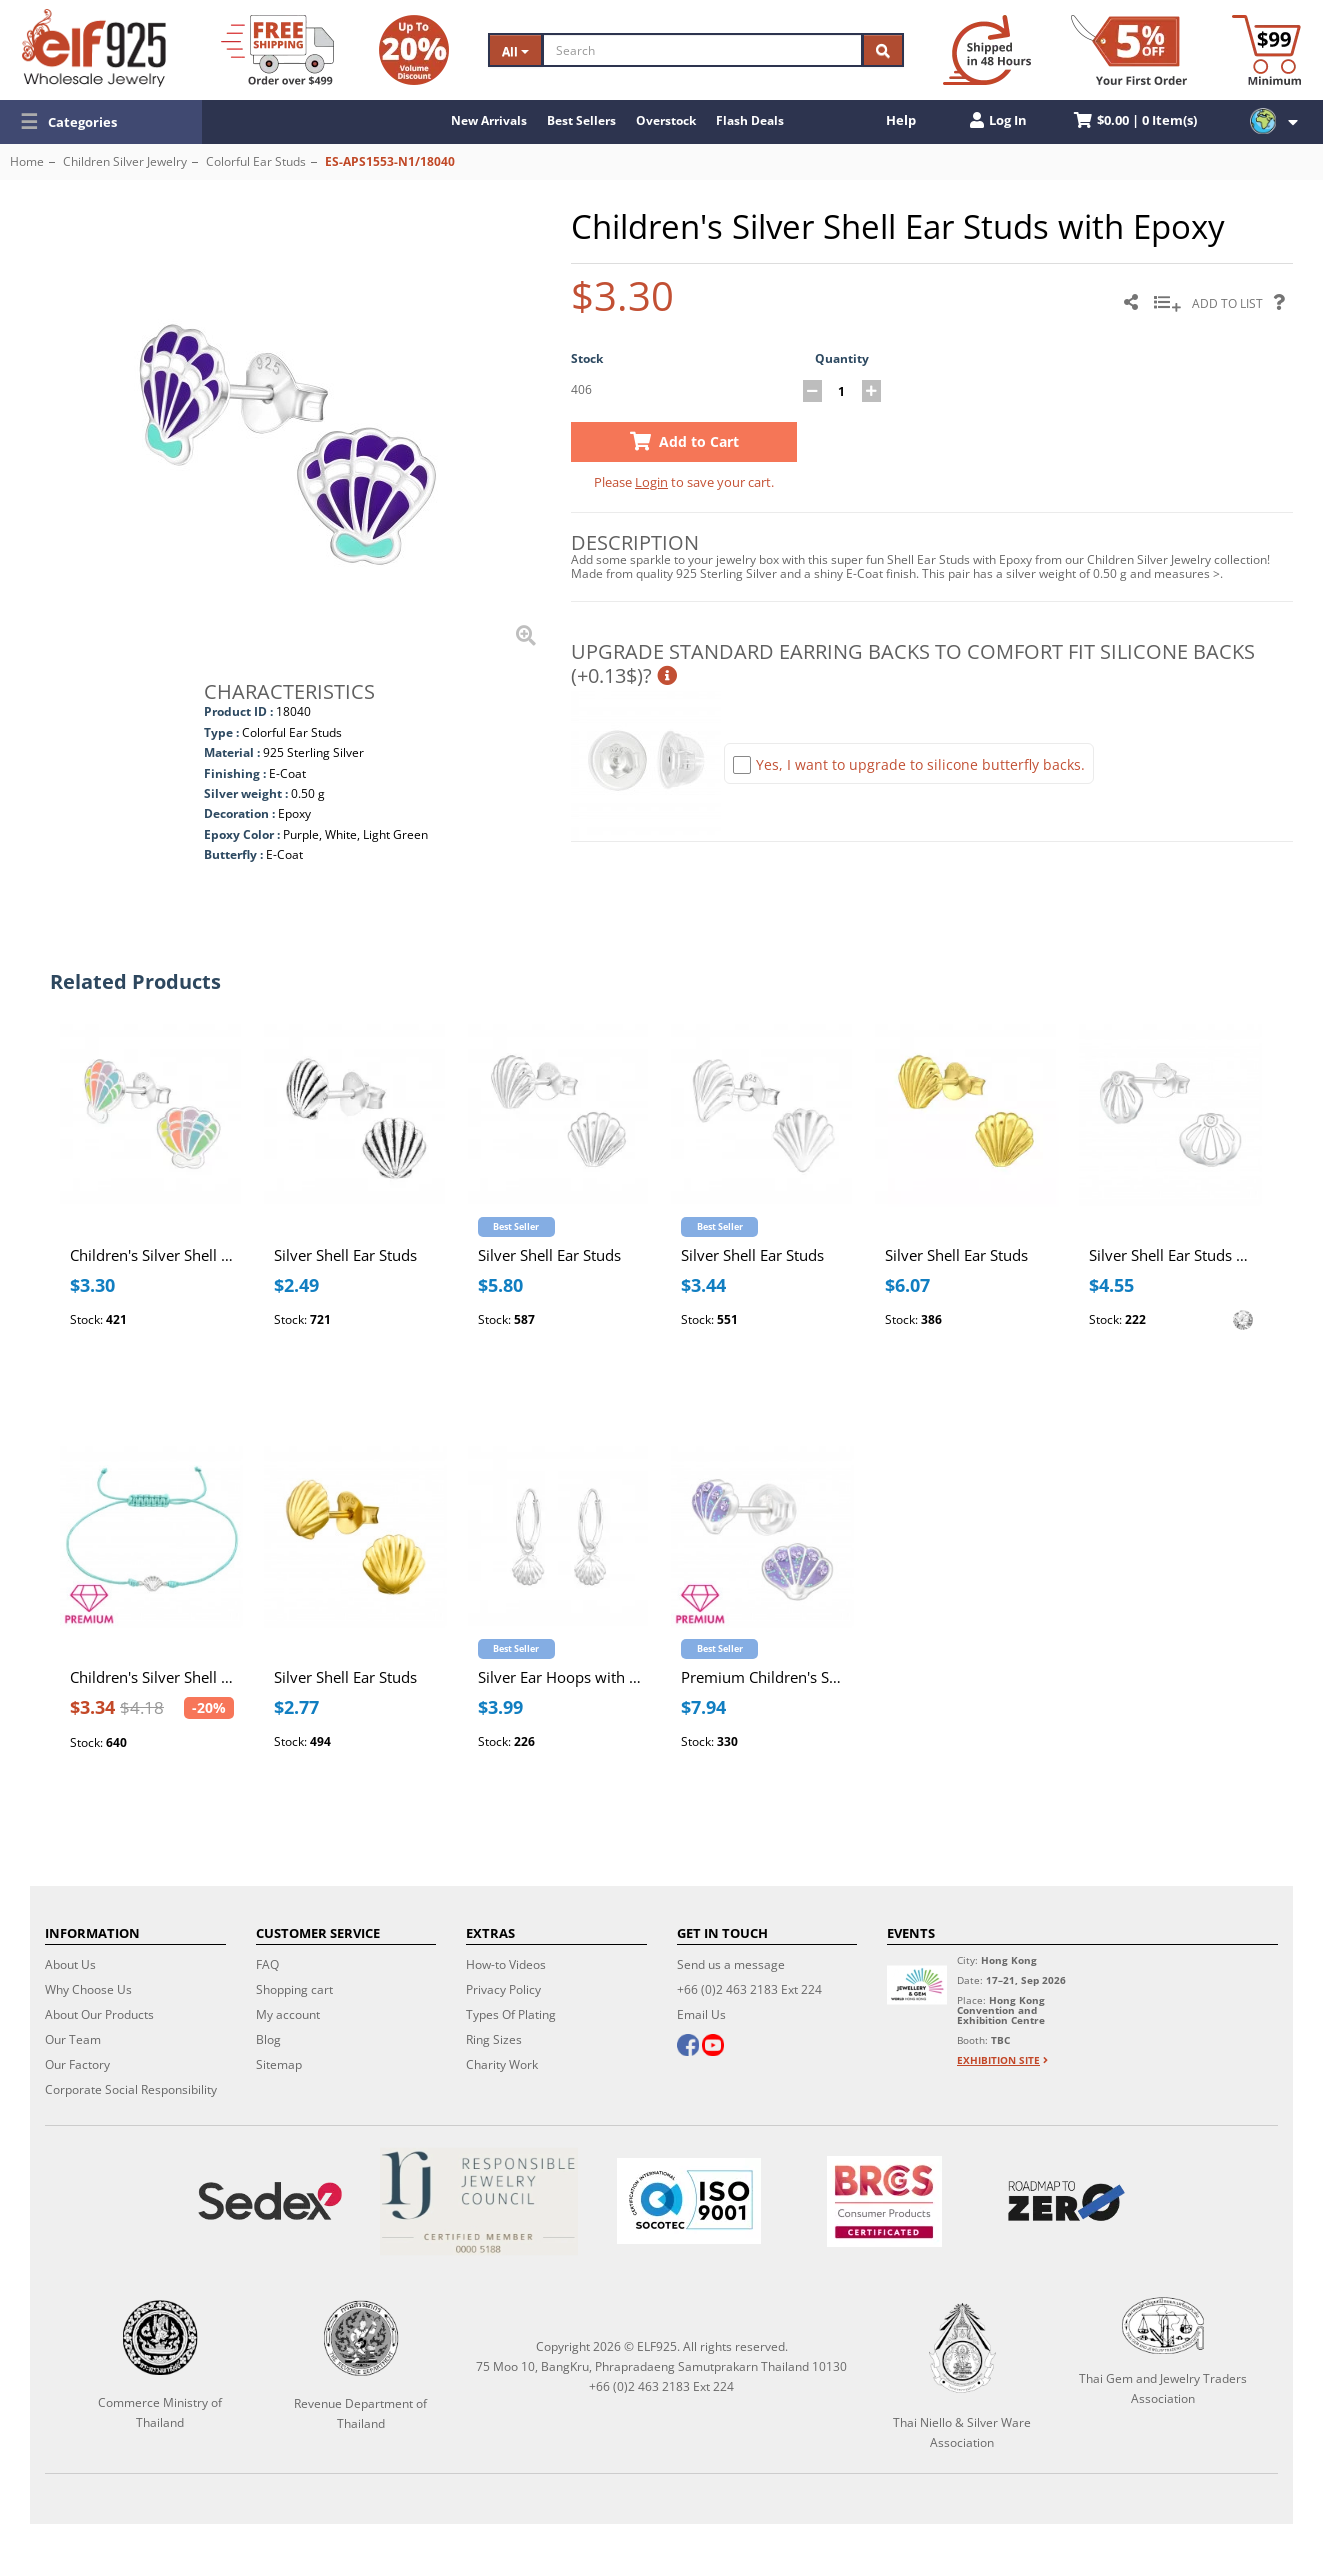  Describe the element at coordinates (702, 50) in the screenshot. I see `[Search]` at that location.